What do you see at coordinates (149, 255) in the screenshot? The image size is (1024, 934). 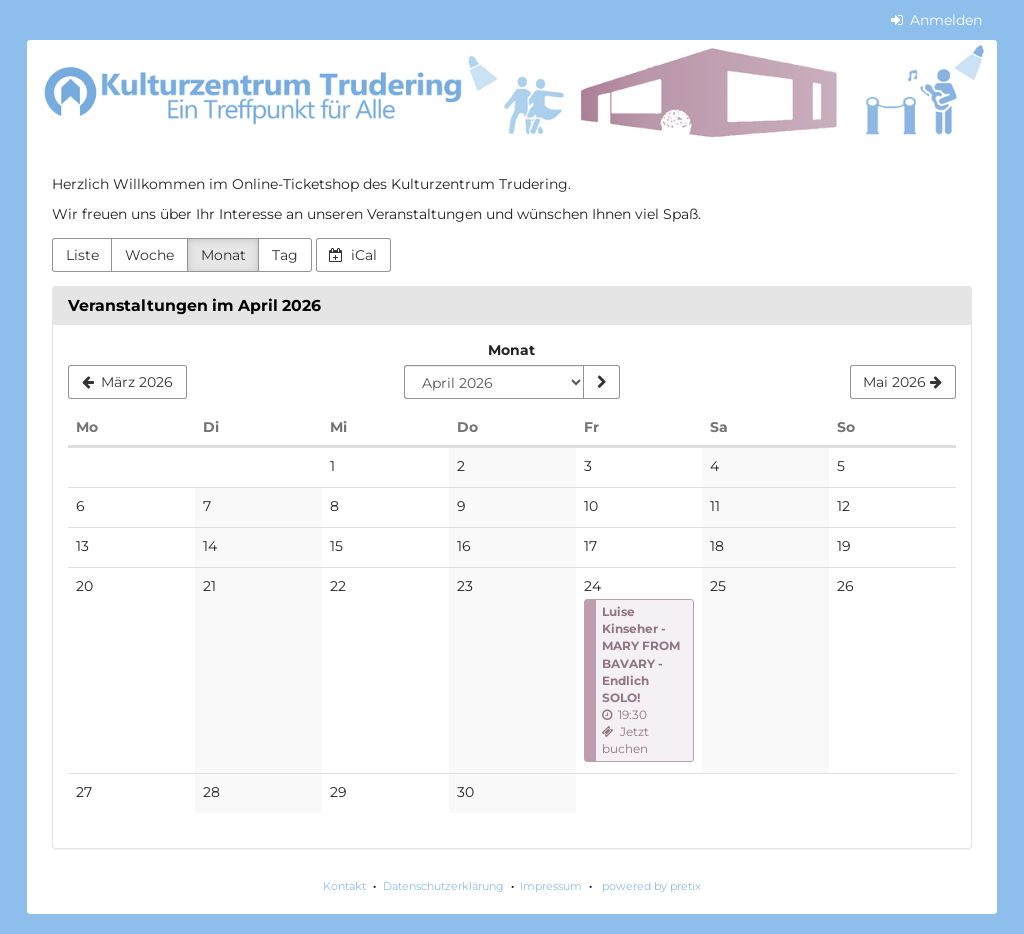 I see `Woche` at bounding box center [149, 255].